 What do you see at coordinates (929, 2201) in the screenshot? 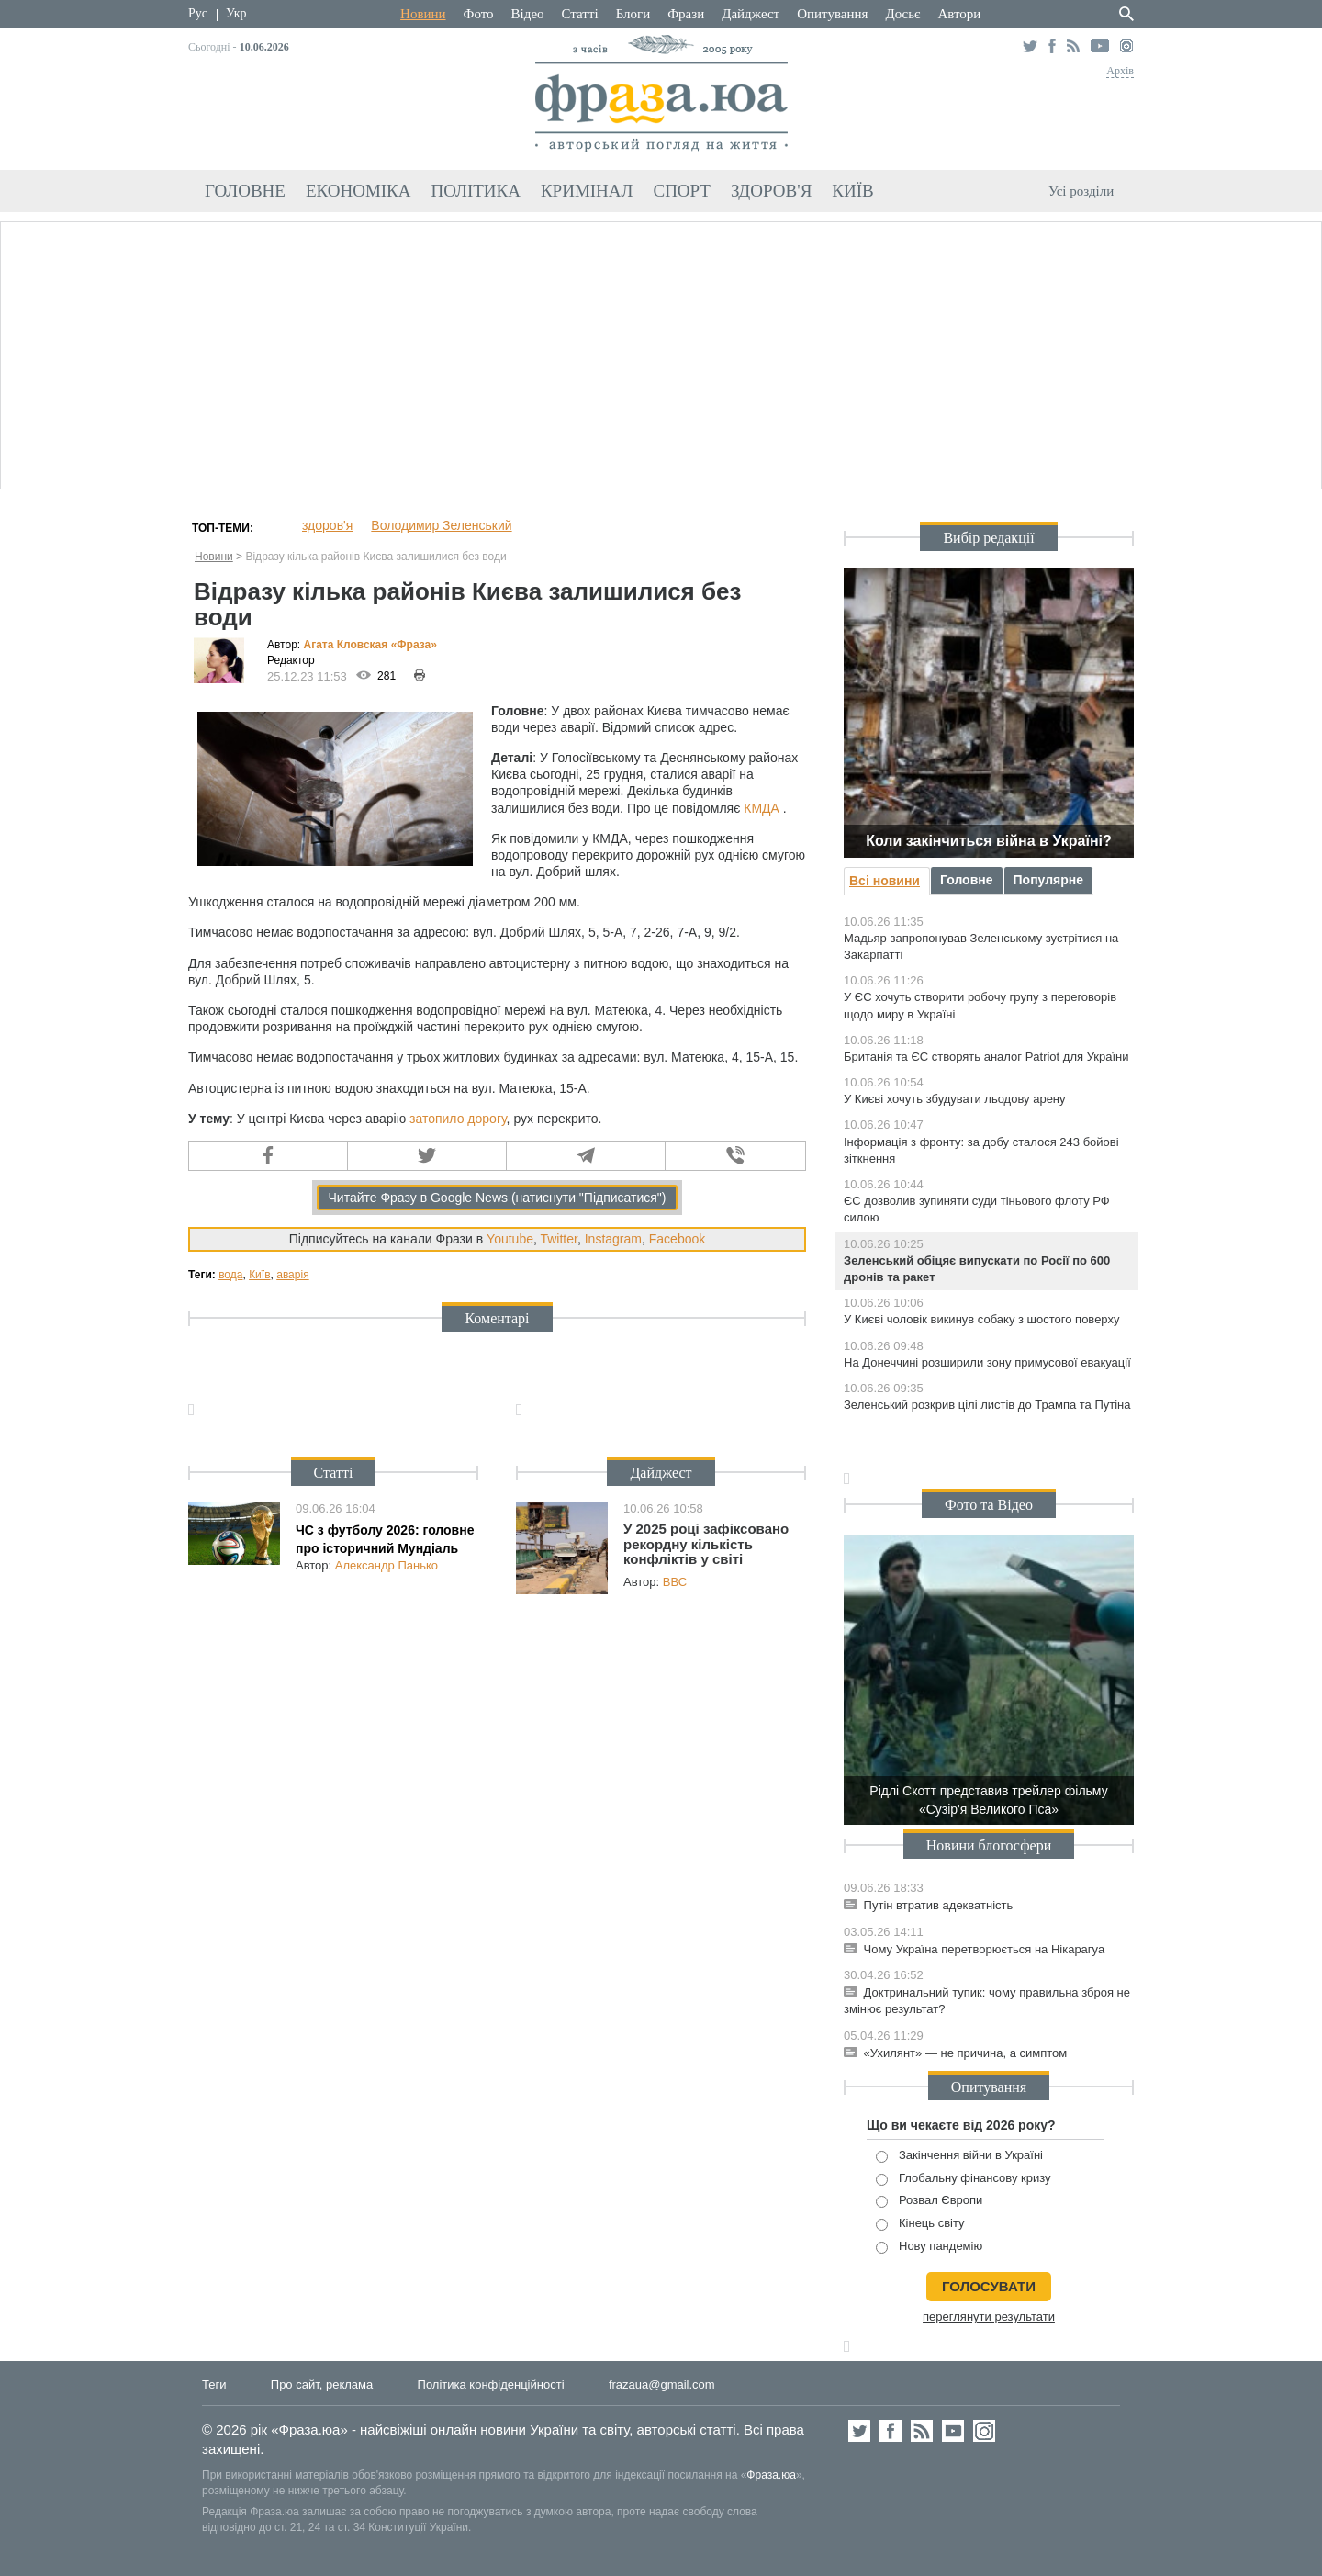
I see `Розвал Європи` at bounding box center [929, 2201].